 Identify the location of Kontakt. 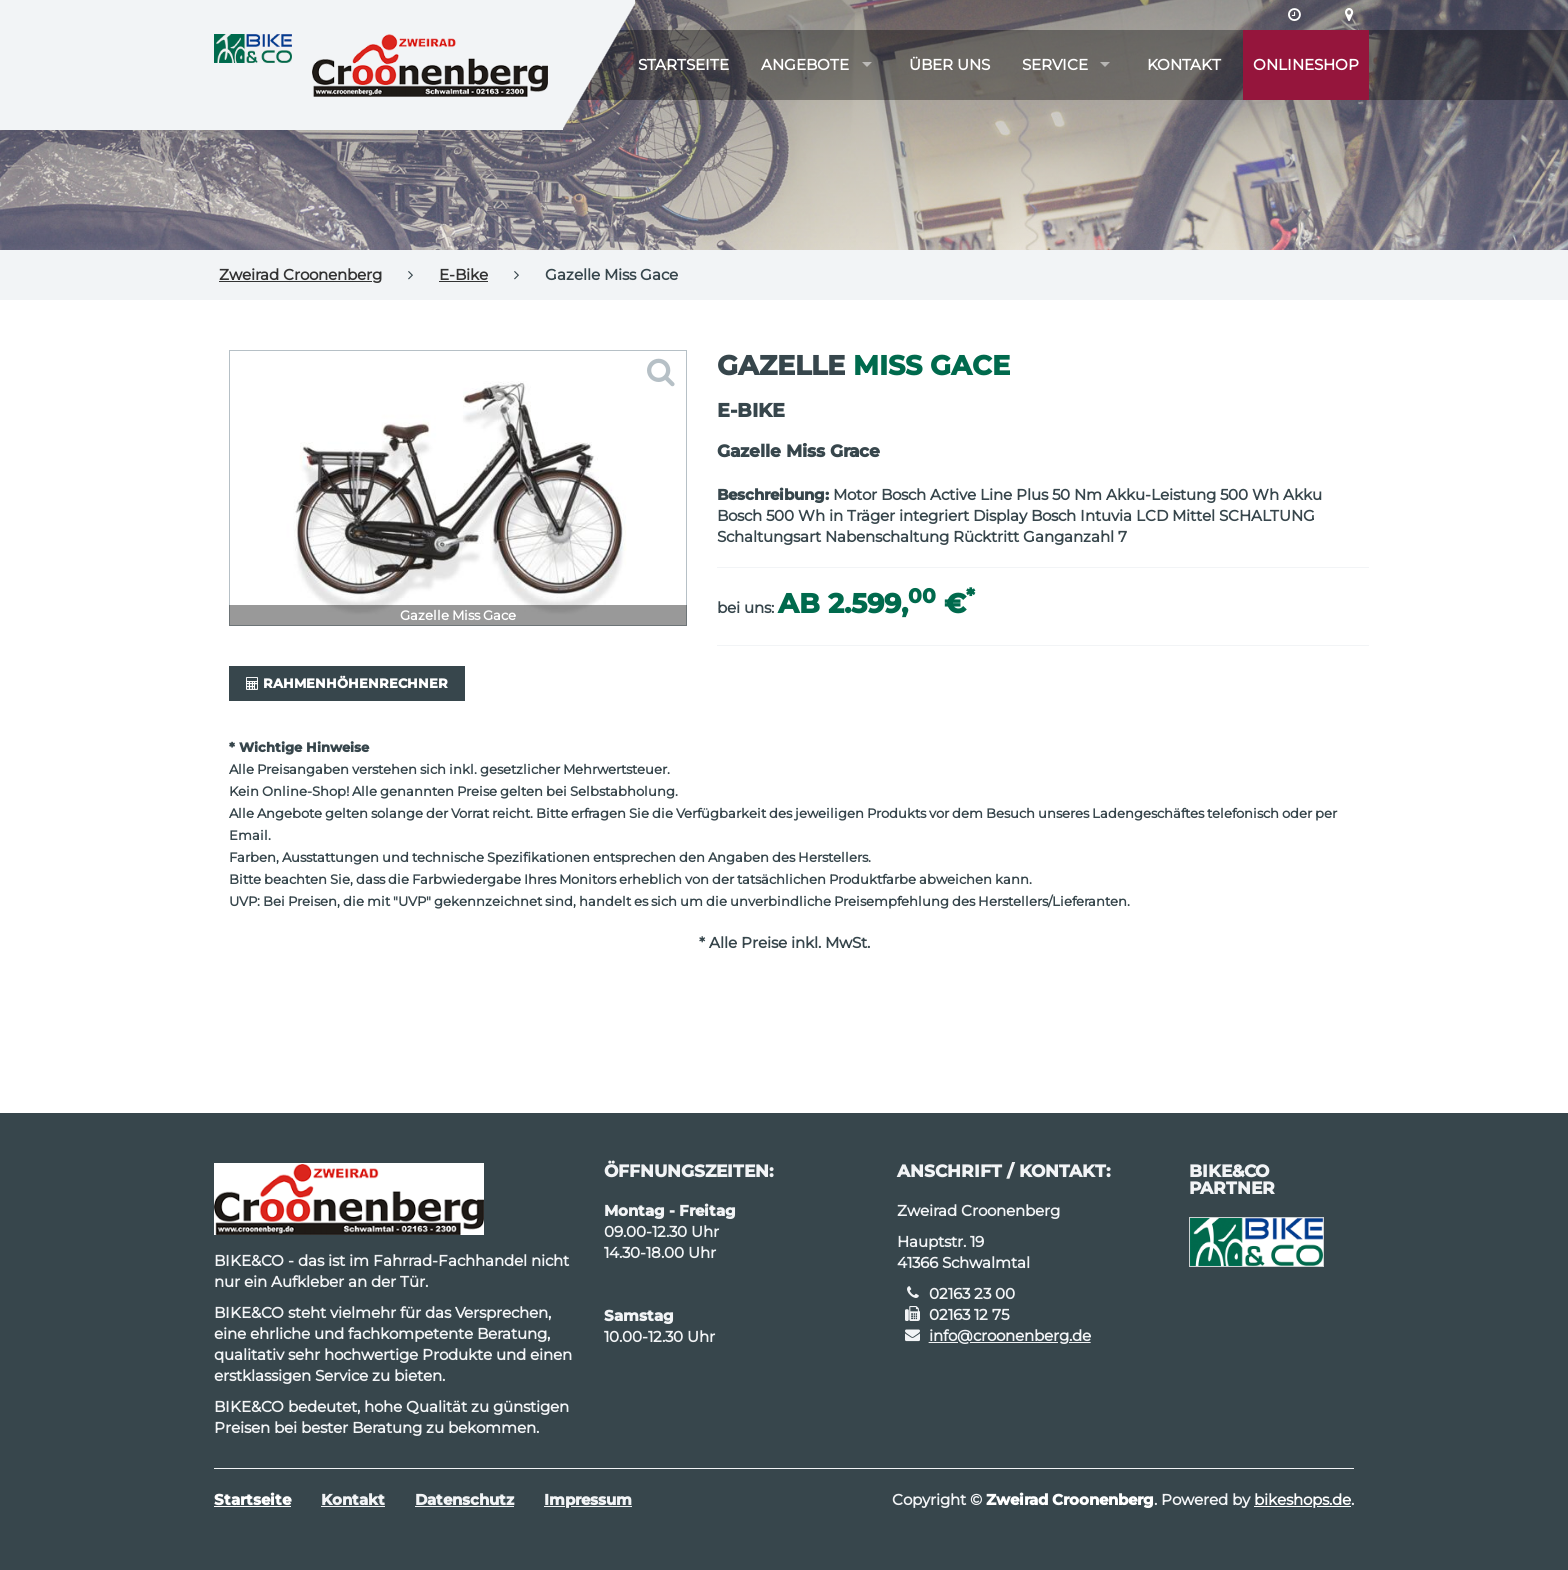
(1184, 64).